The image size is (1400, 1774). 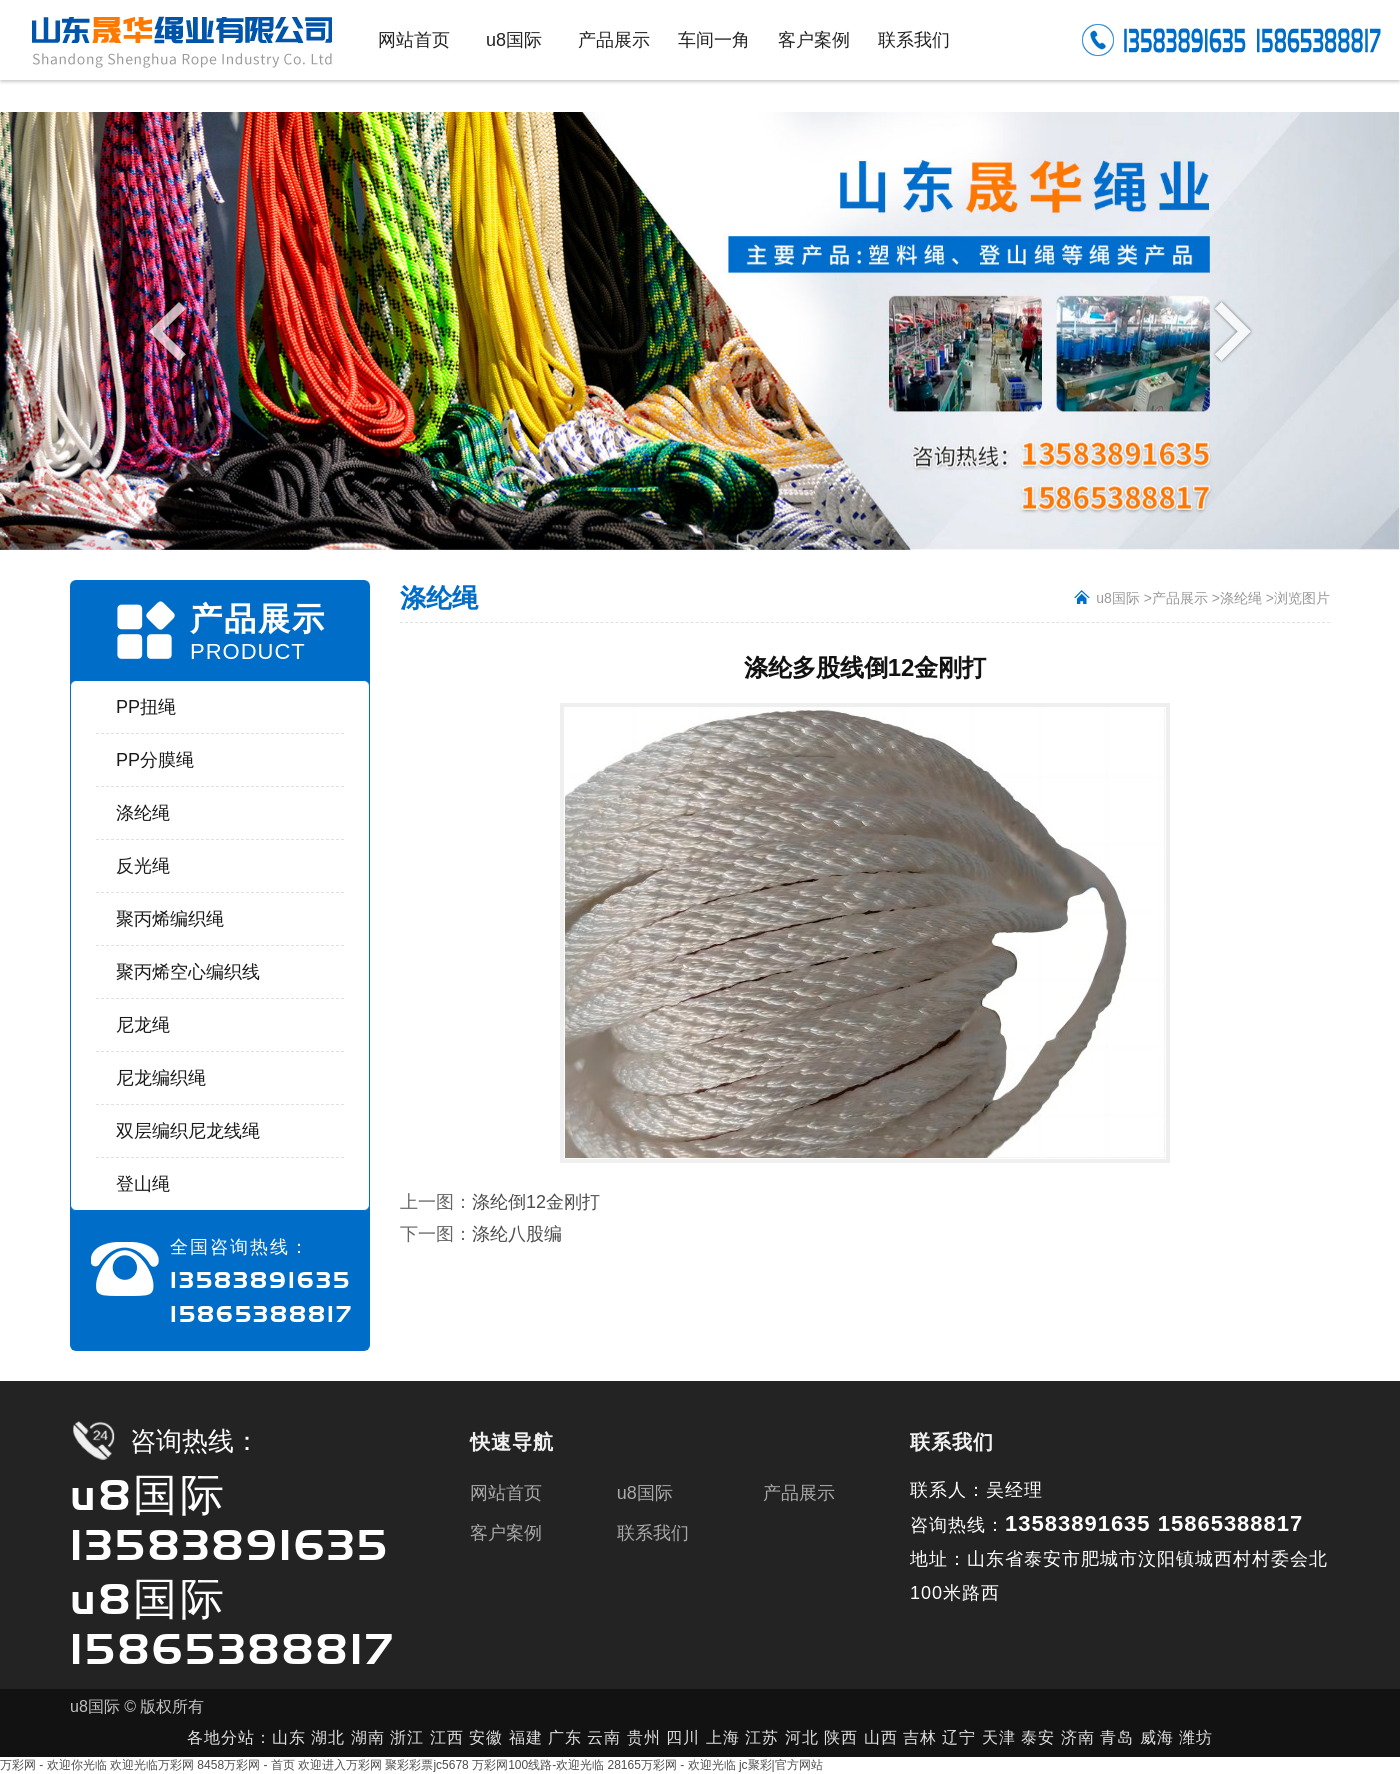 What do you see at coordinates (161, 1078) in the screenshot?
I see `尼龙编织绳` at bounding box center [161, 1078].